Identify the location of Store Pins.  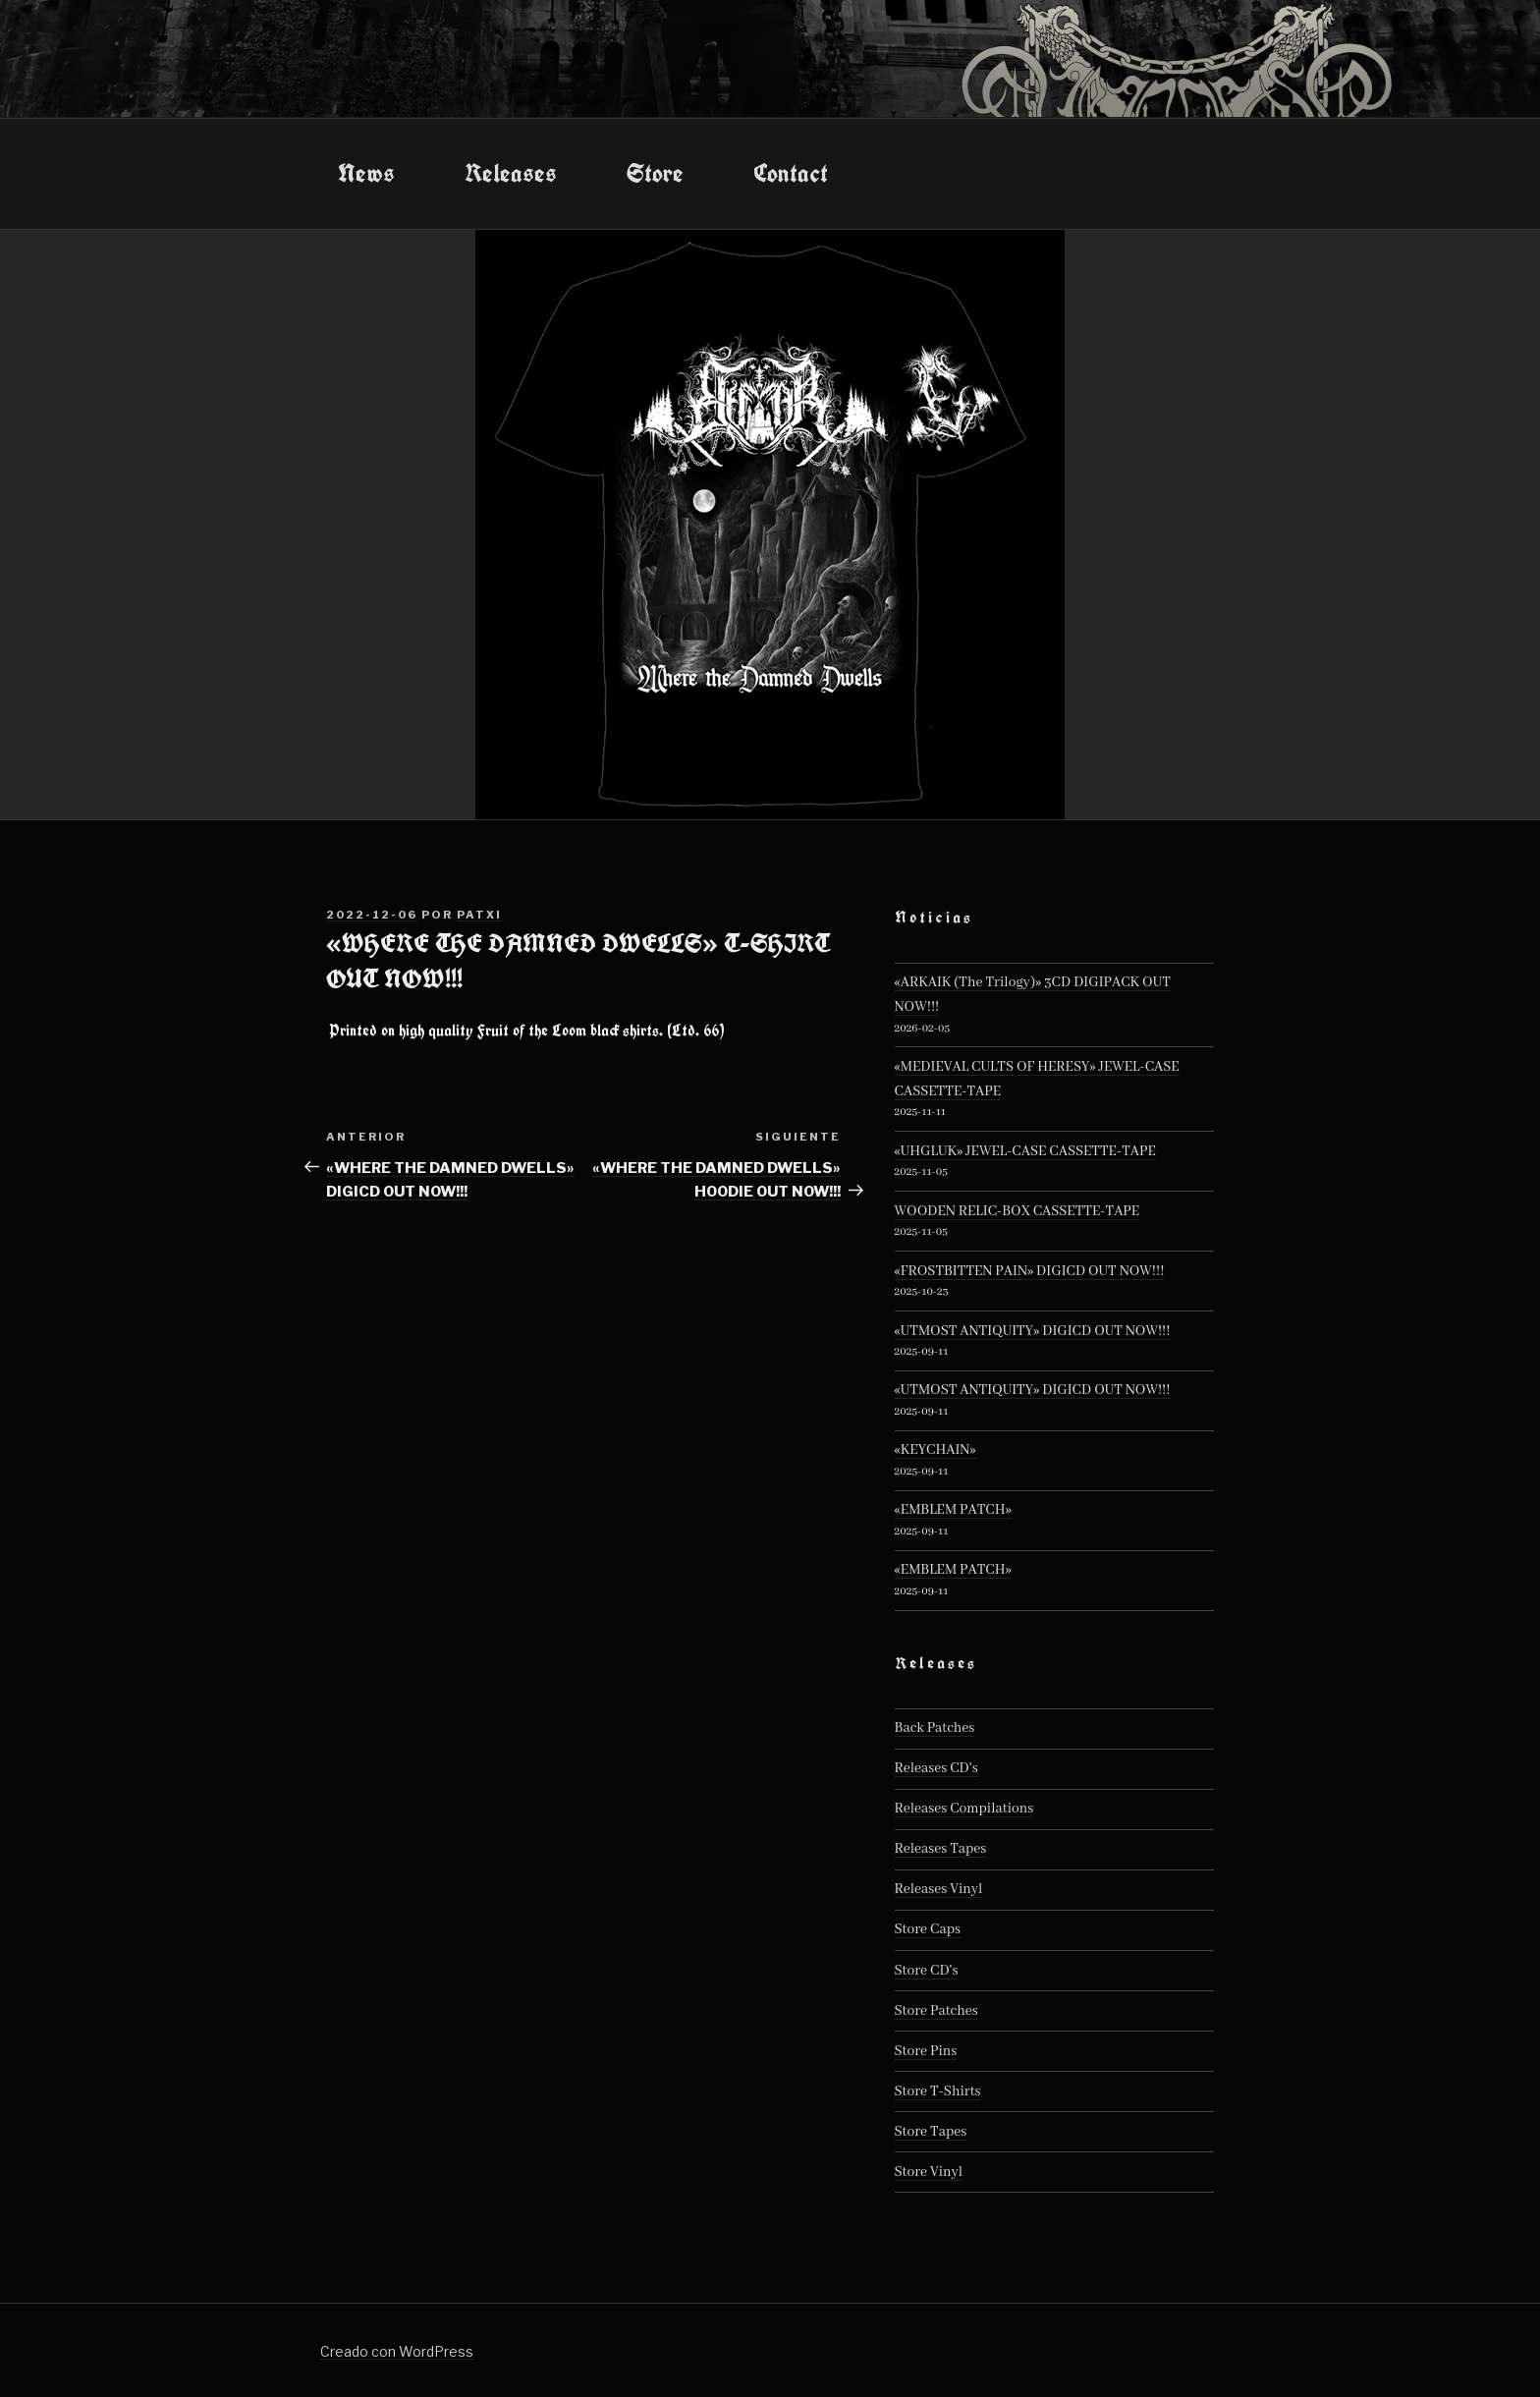
(926, 2051).